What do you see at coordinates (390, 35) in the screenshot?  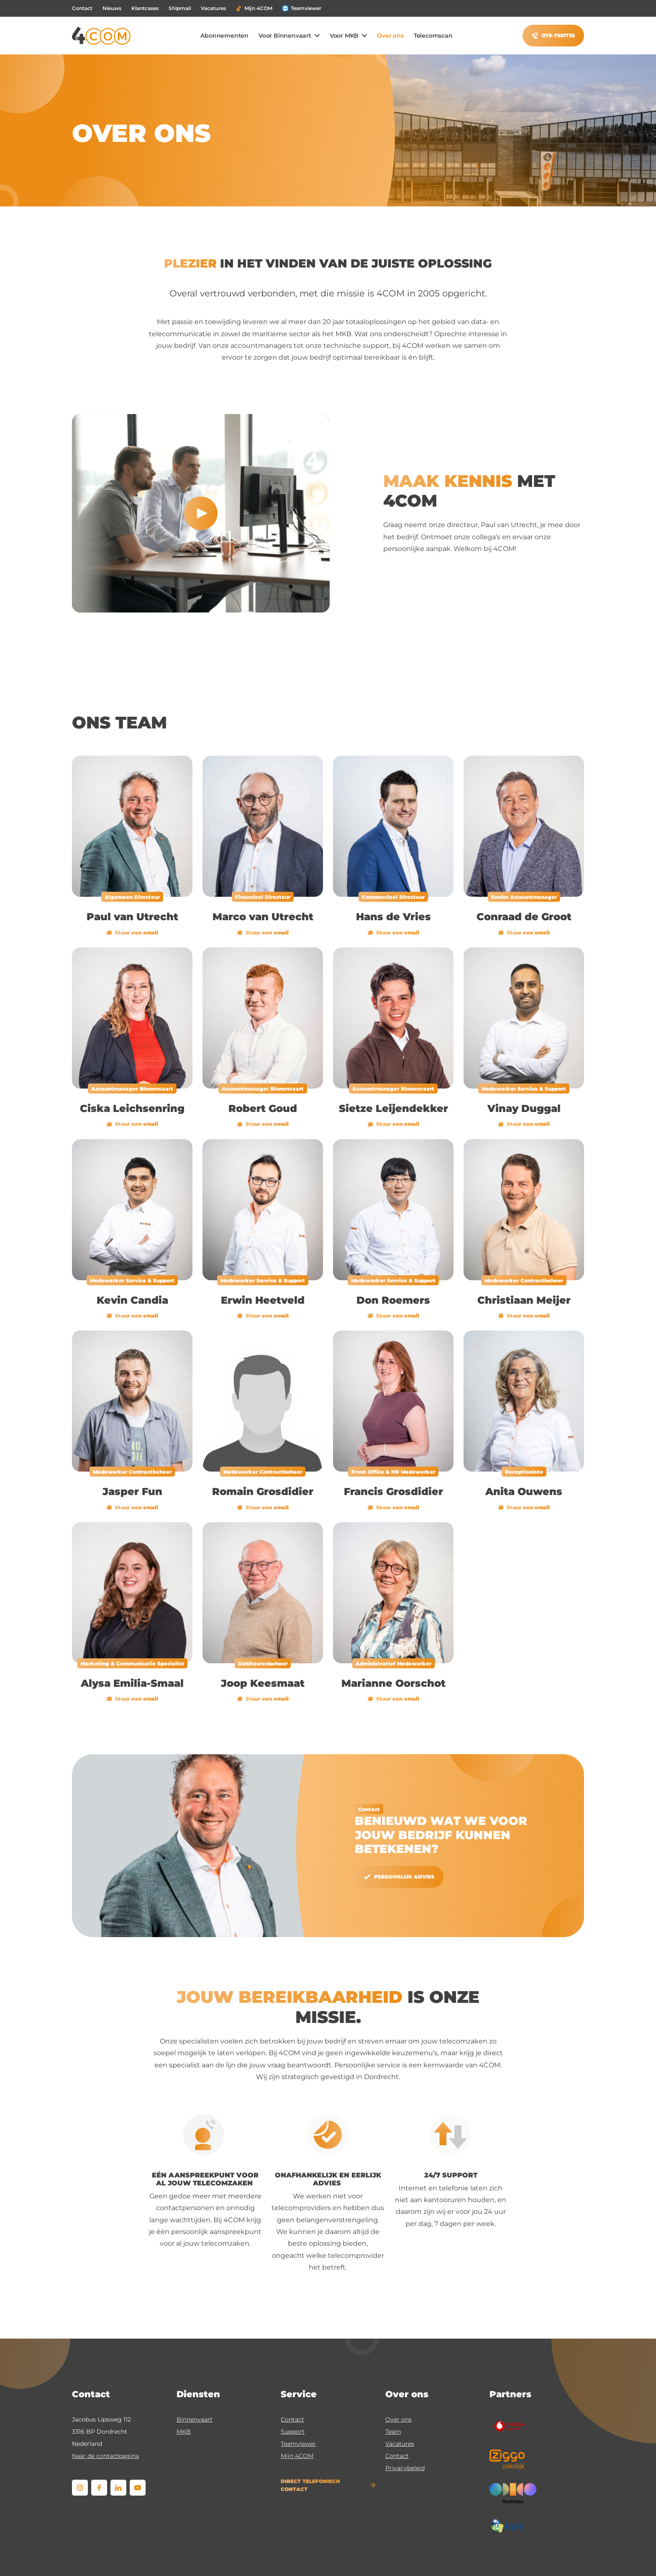 I see `Over ons` at bounding box center [390, 35].